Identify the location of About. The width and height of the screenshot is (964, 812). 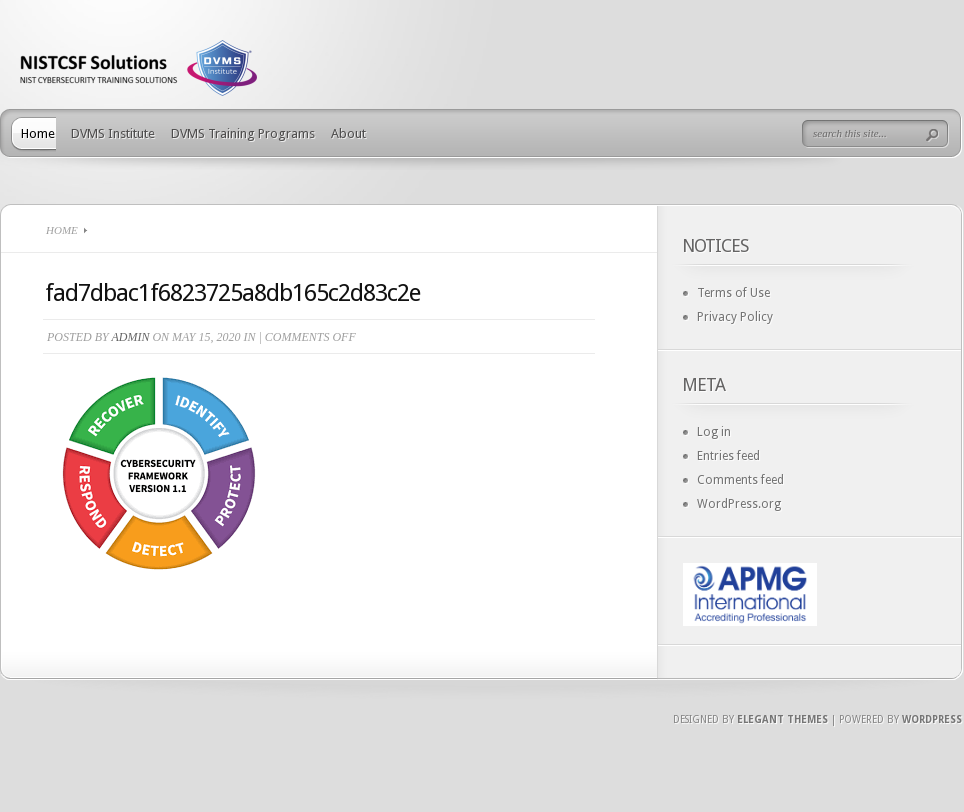
(348, 133).